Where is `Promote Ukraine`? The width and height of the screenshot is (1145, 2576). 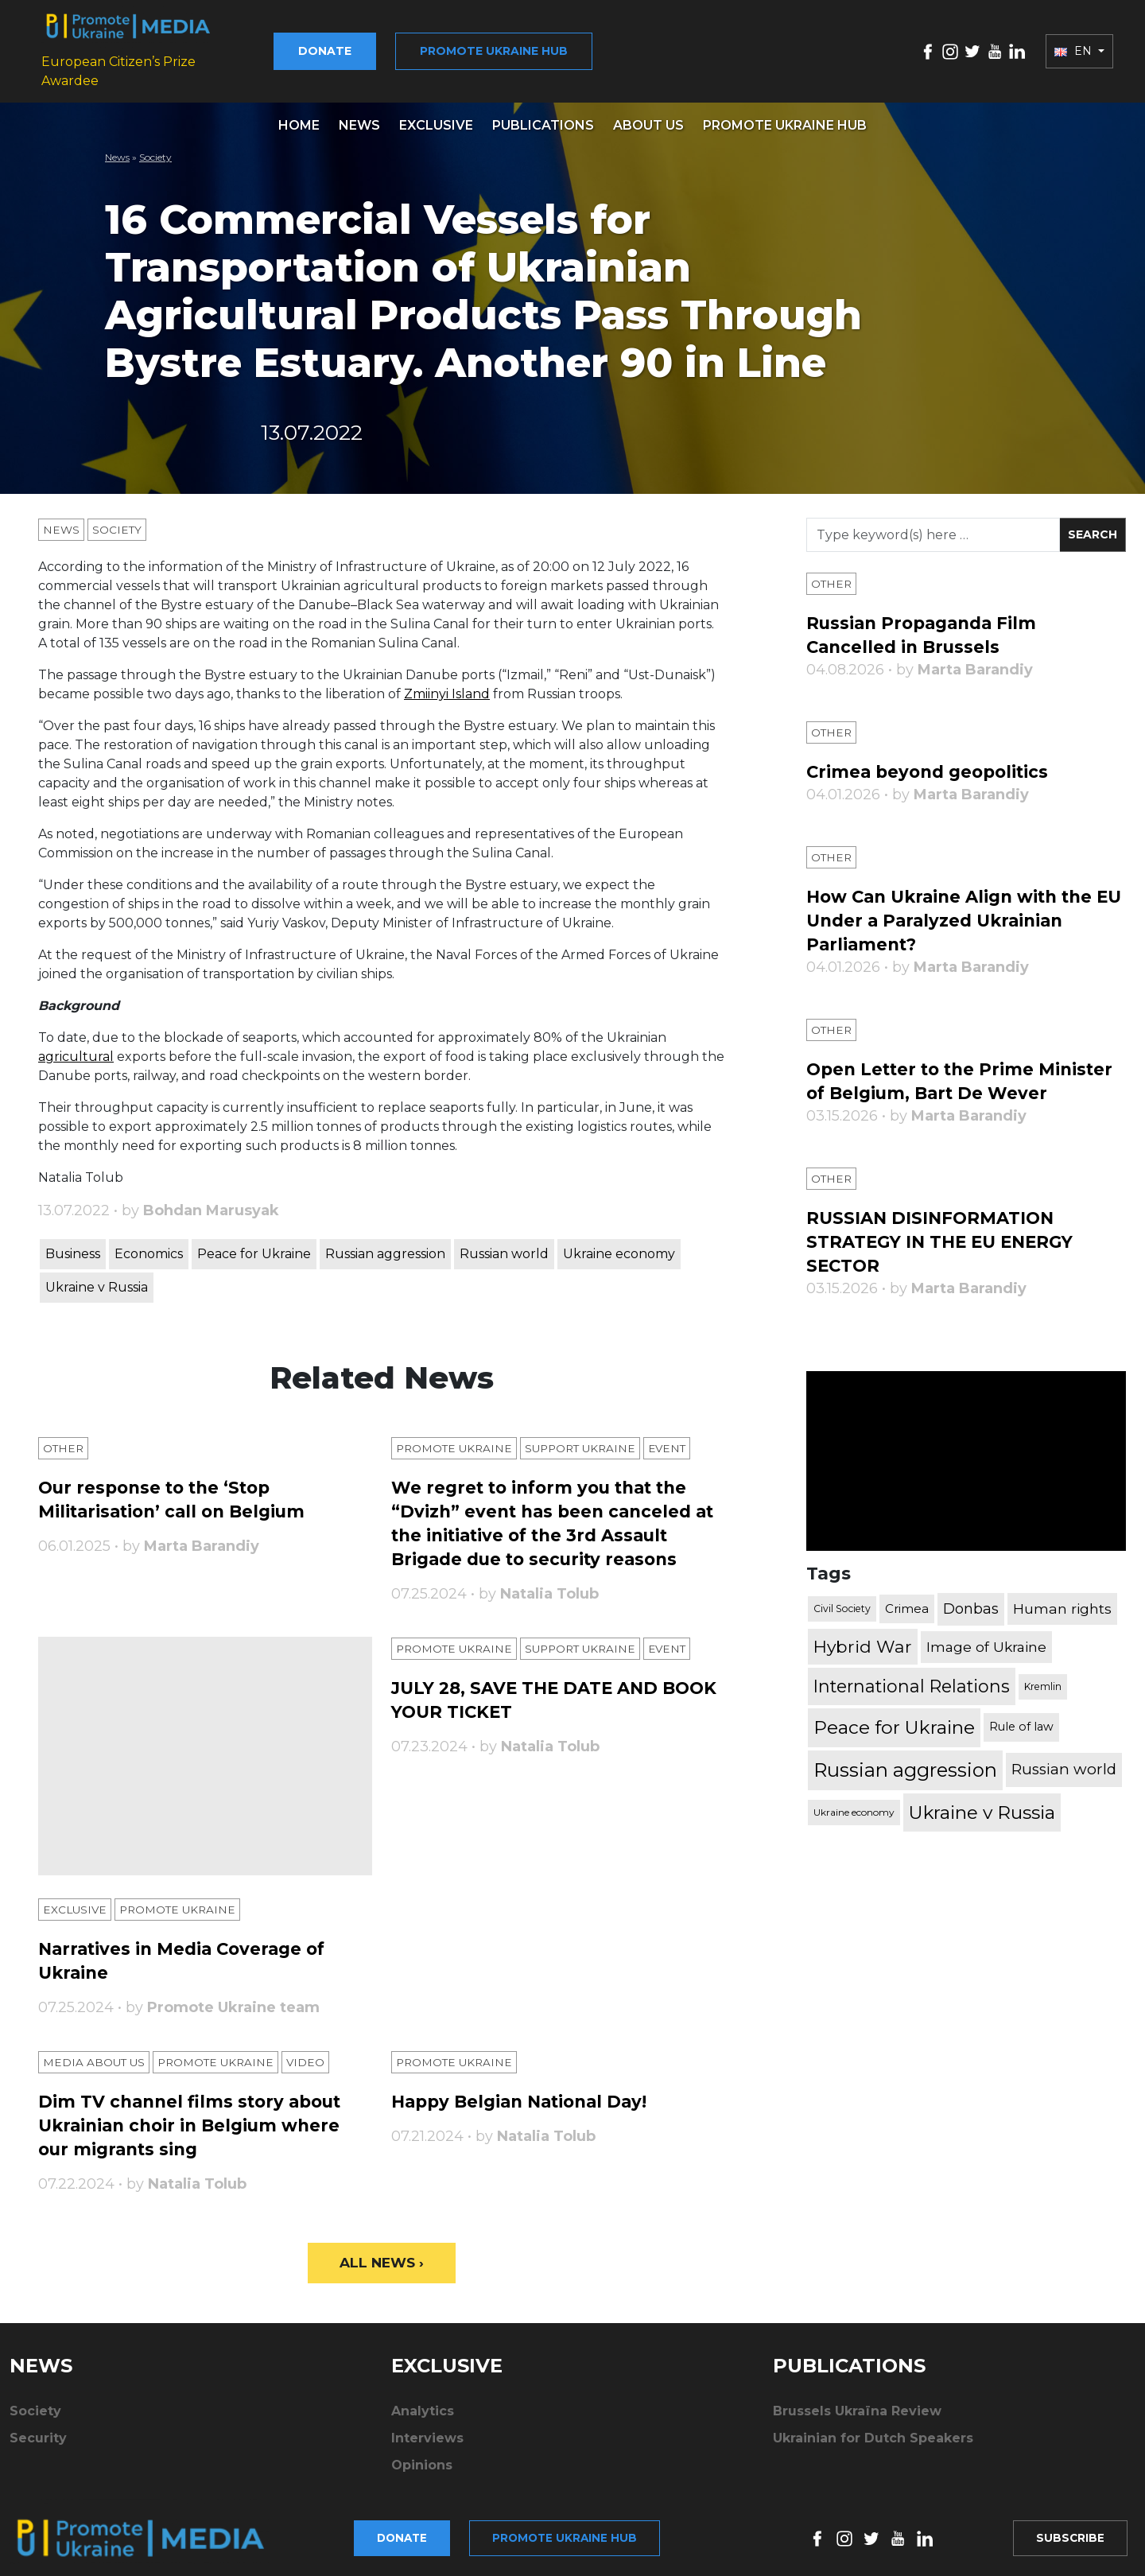 Promote Ukraine is located at coordinates (456, 1437).